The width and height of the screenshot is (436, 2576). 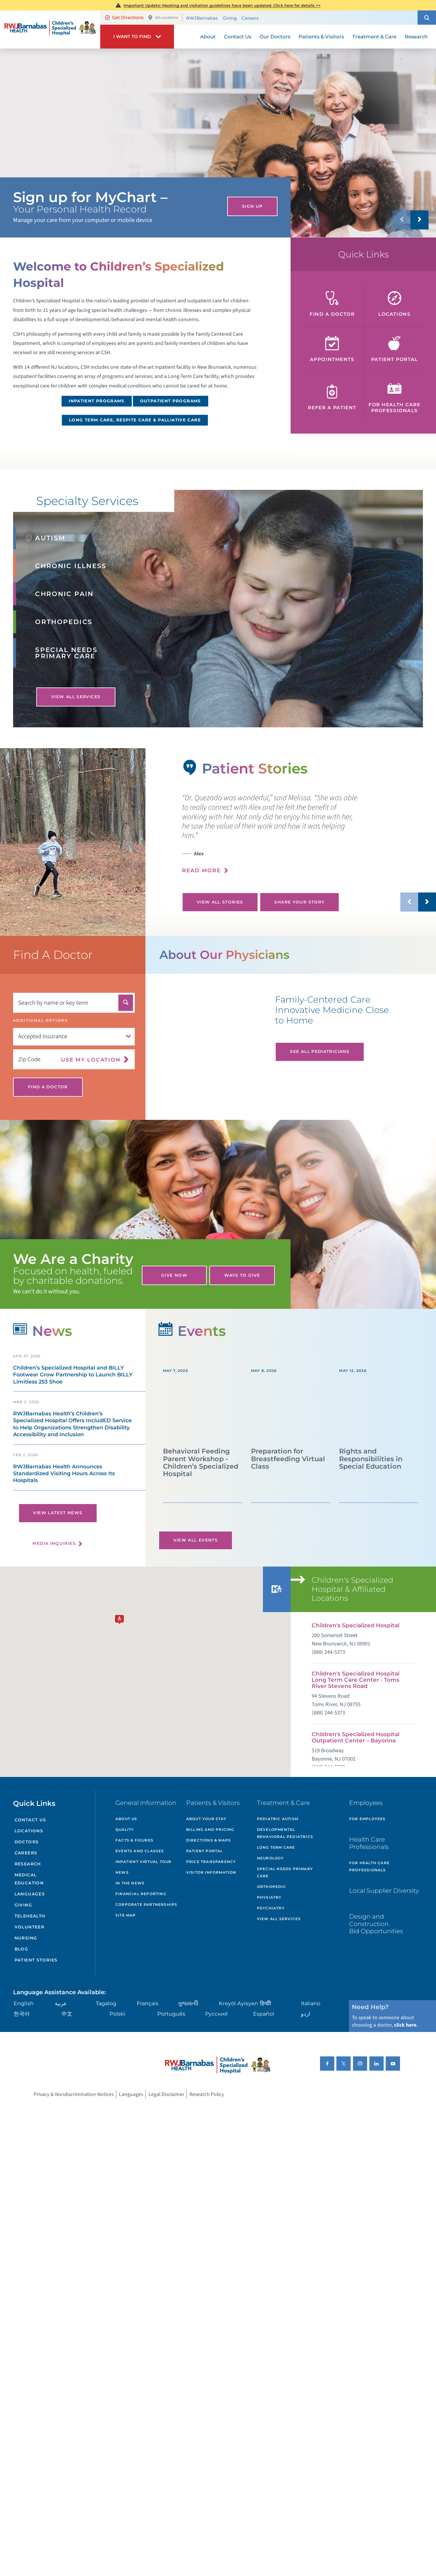 I want to click on हिन्दीी, so click(x=265, y=2003).